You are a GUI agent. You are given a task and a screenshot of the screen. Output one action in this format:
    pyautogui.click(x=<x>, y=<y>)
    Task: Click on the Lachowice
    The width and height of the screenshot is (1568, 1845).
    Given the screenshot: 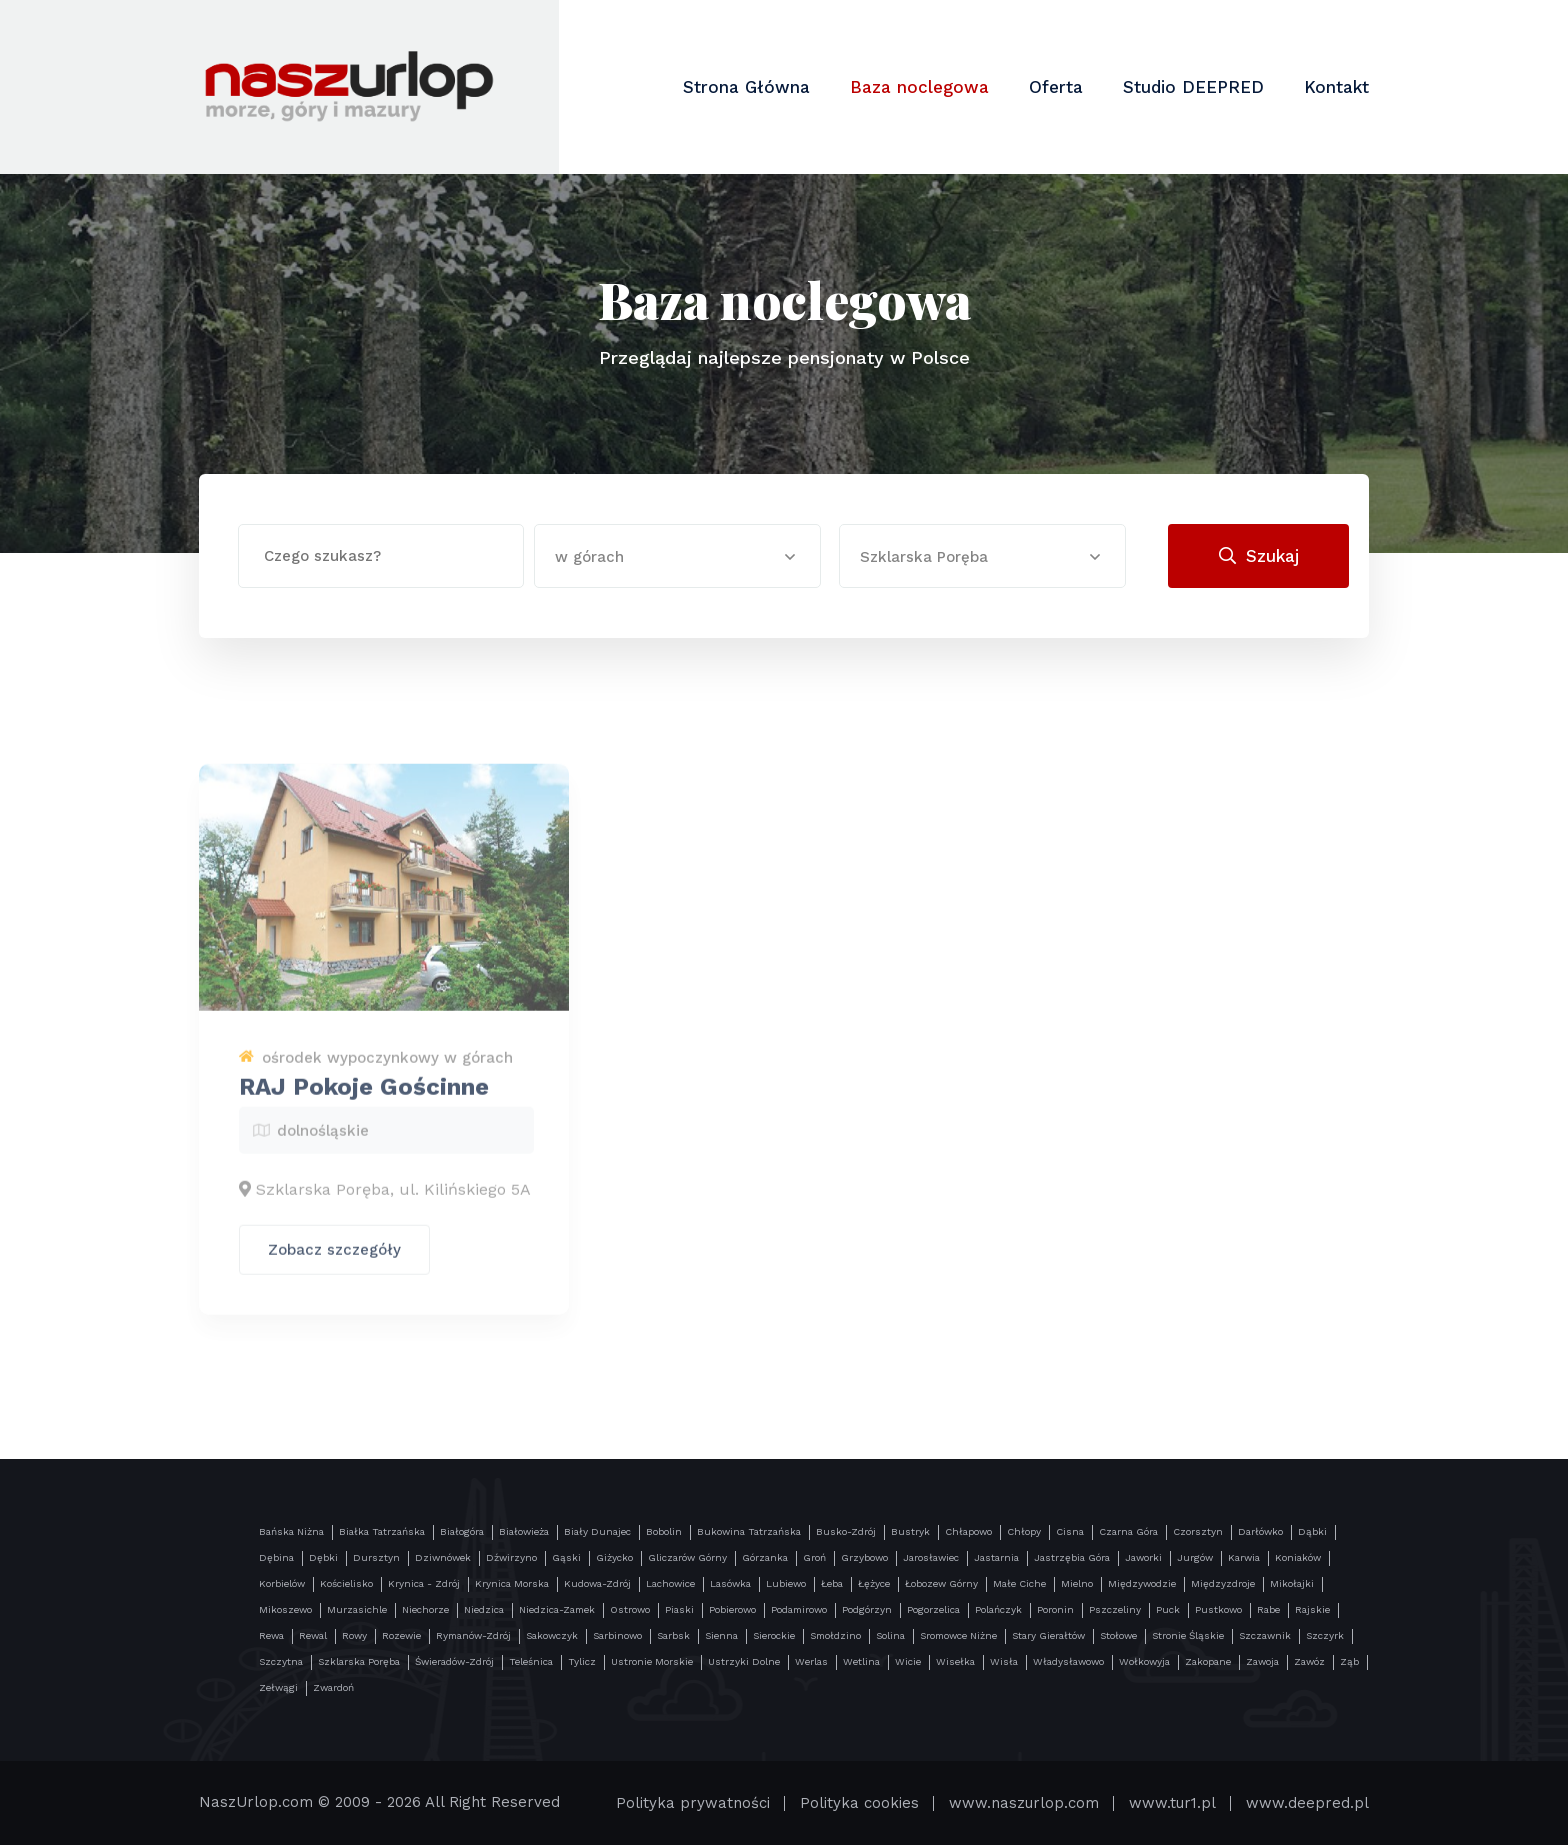 What is the action you would take?
    pyautogui.click(x=670, y=1583)
    